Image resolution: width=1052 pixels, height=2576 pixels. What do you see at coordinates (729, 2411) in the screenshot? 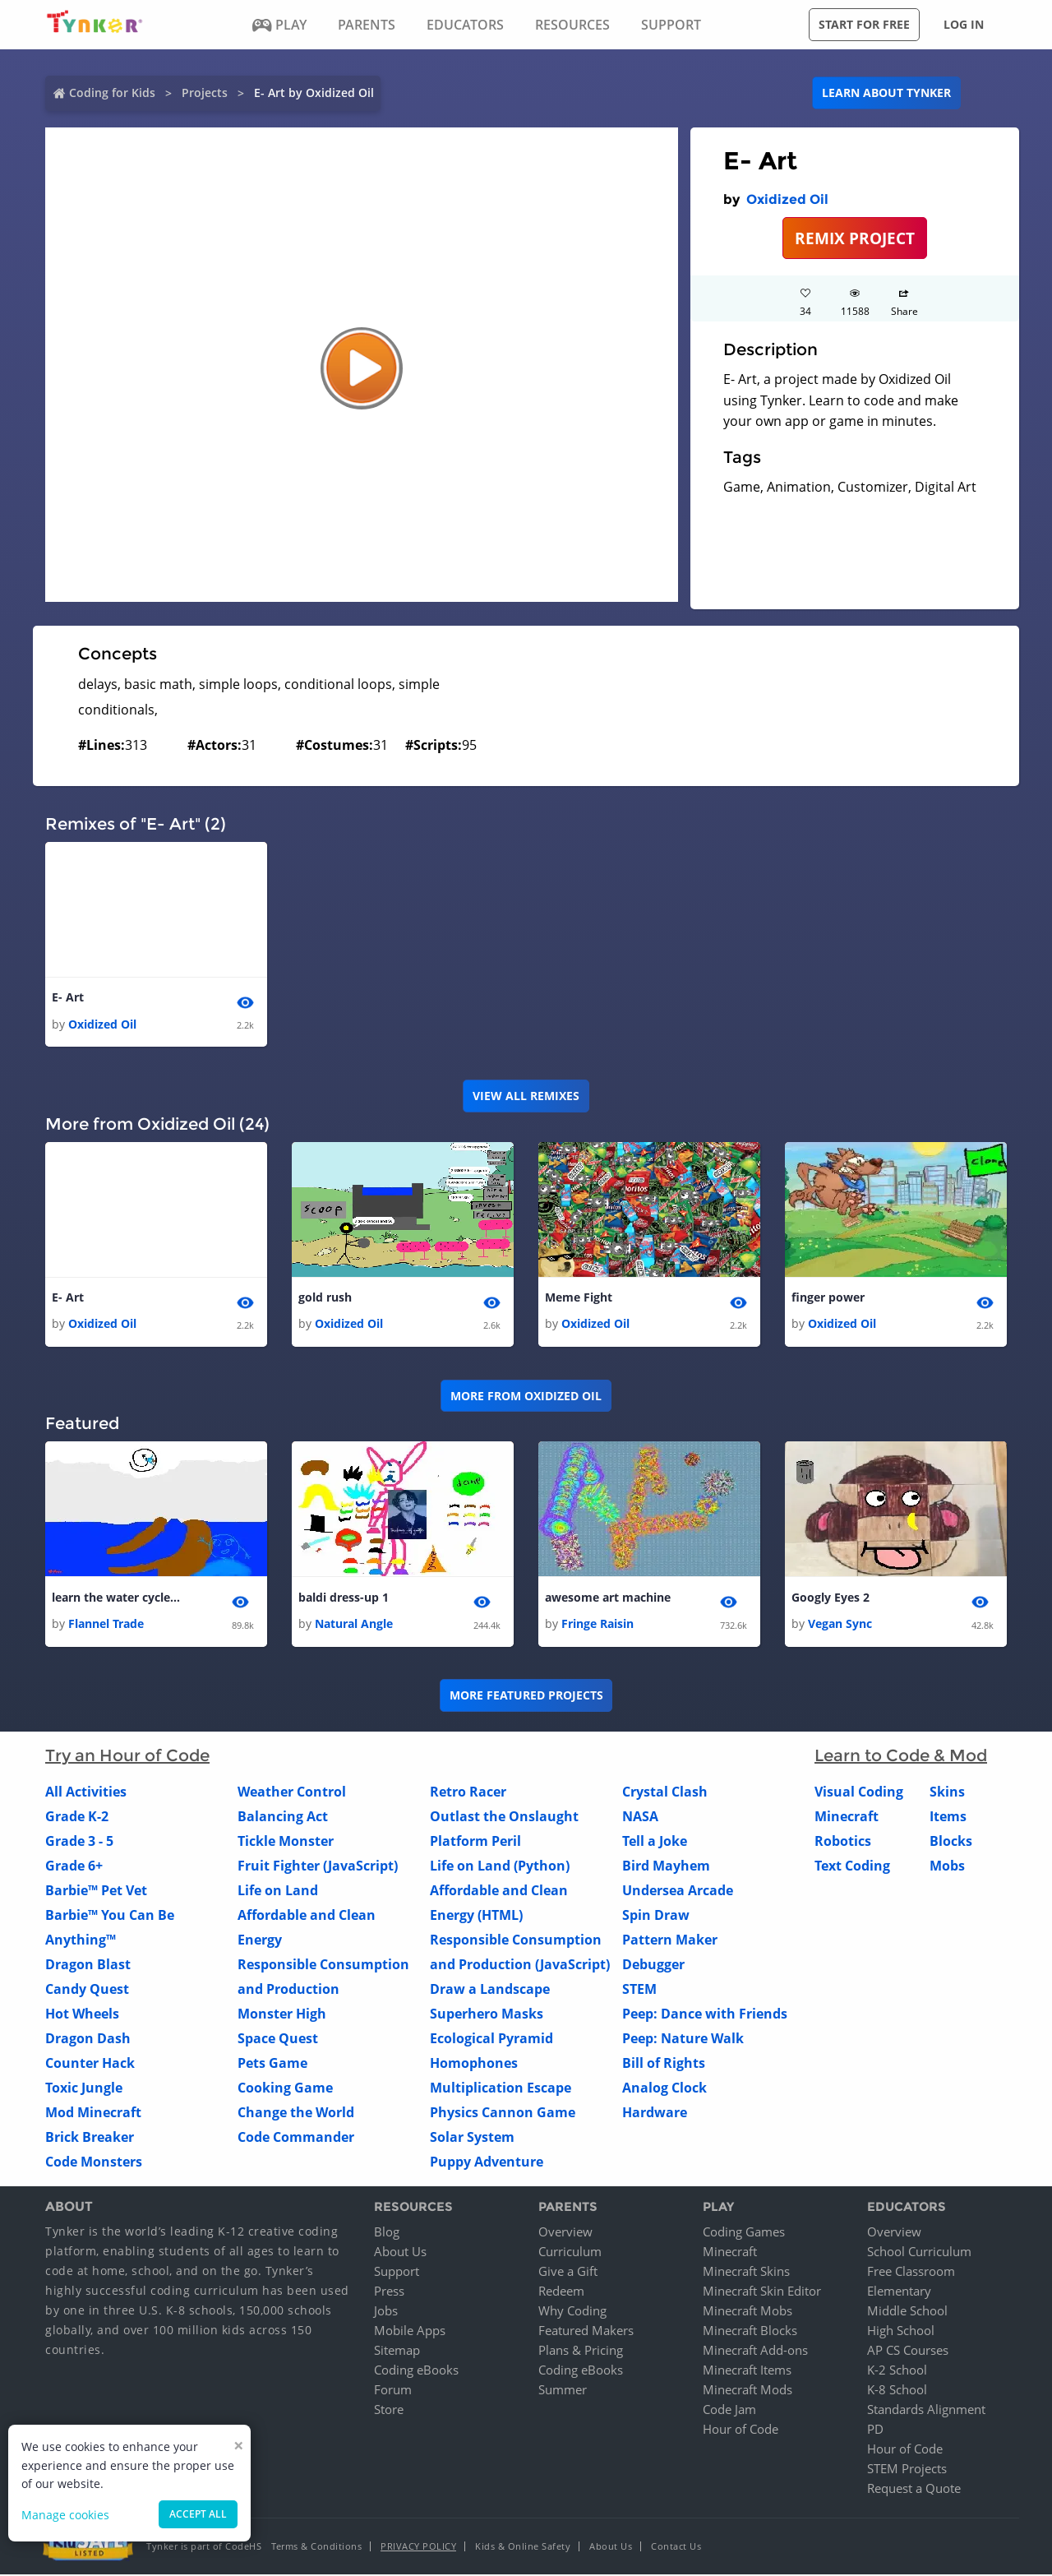
I see `Code Jam` at bounding box center [729, 2411].